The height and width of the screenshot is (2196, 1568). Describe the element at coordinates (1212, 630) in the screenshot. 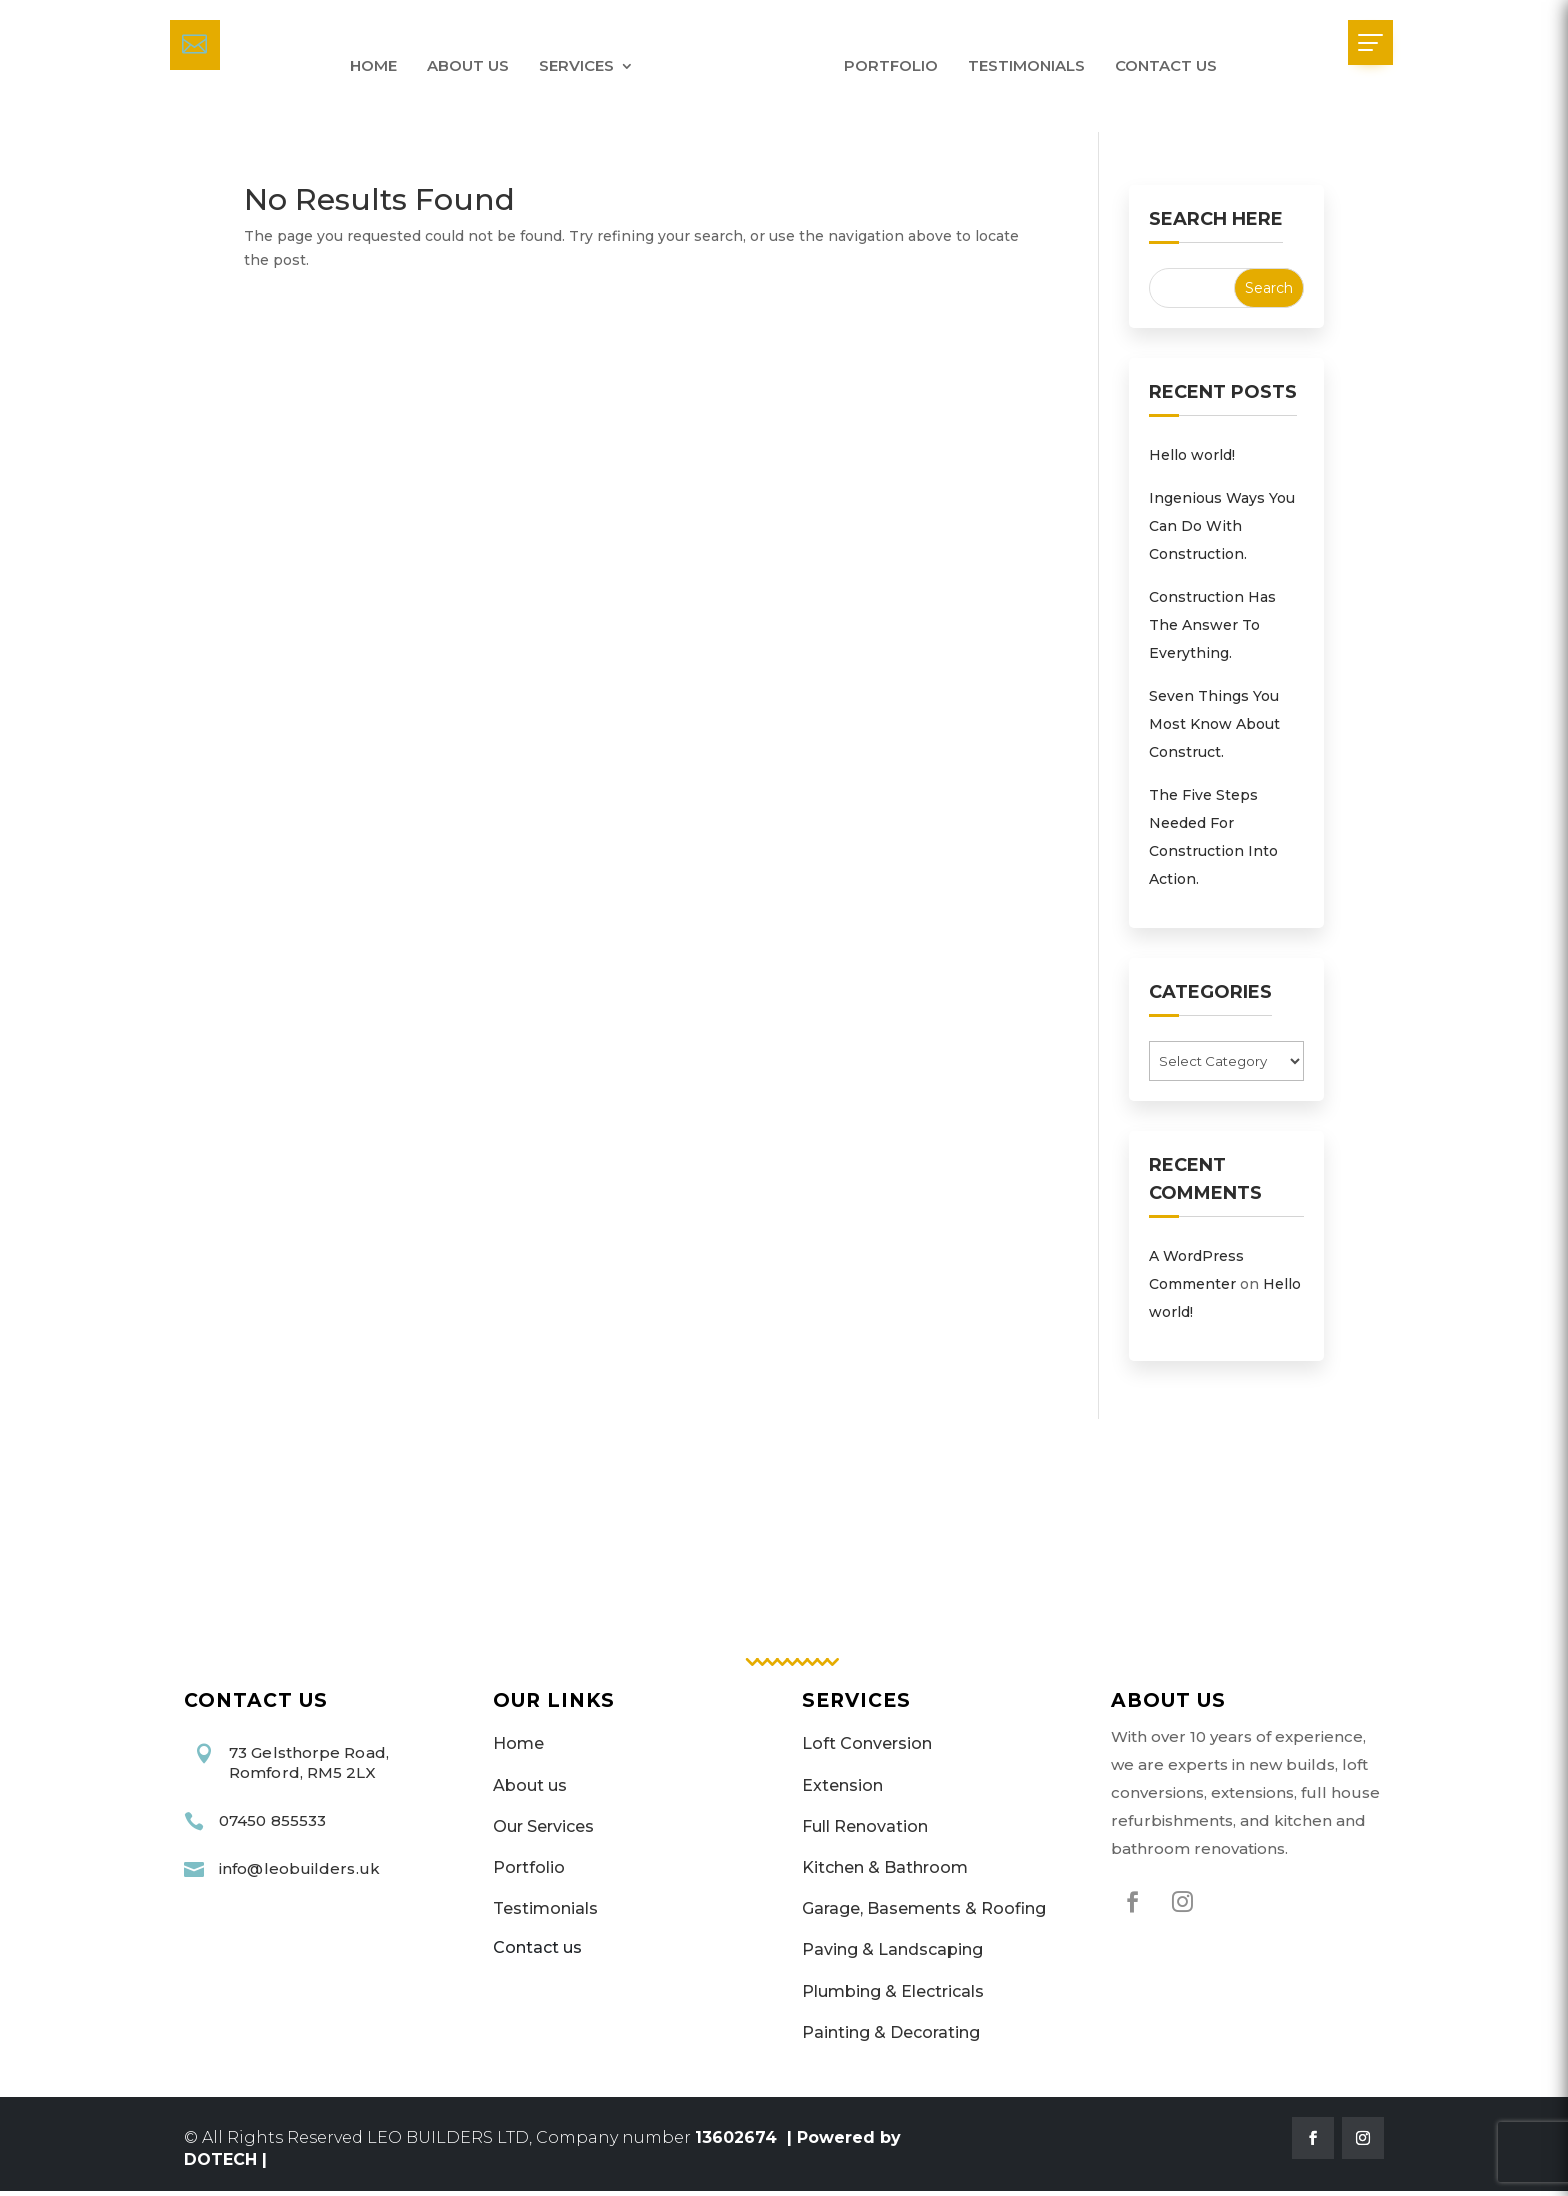

I see `Construction Has The Answer To Everything.` at that location.